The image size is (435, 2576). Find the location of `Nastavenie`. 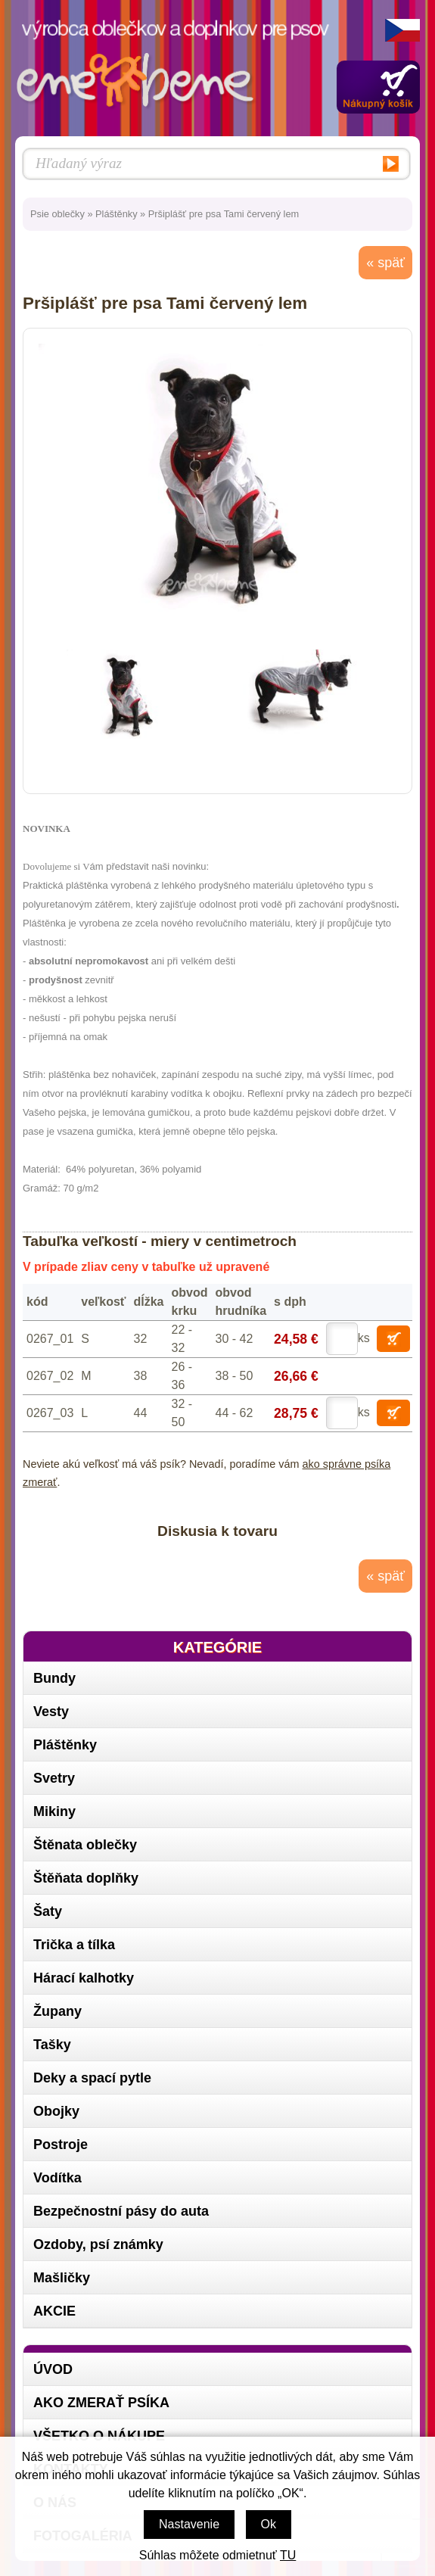

Nastavenie is located at coordinates (189, 2524).